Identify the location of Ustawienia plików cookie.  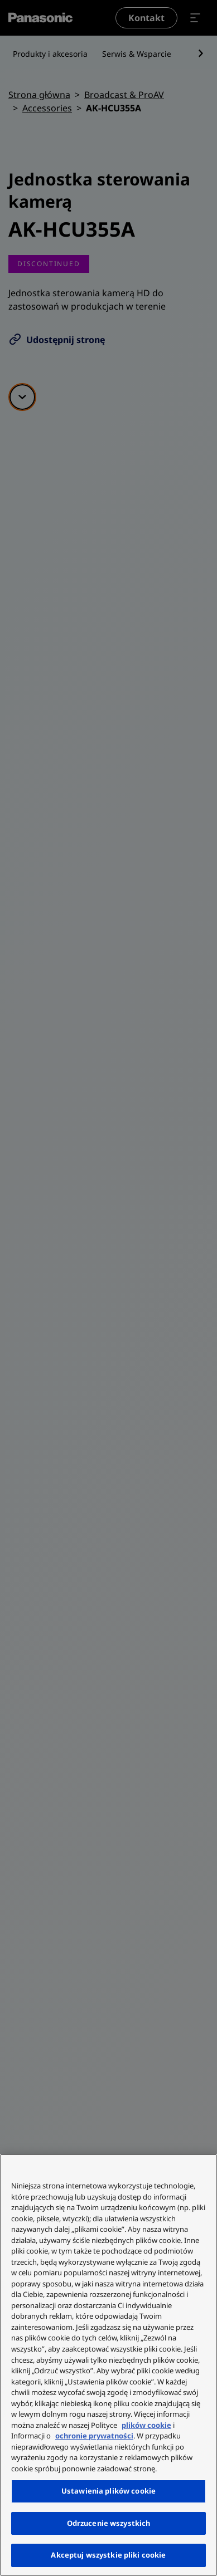
(108, 2491).